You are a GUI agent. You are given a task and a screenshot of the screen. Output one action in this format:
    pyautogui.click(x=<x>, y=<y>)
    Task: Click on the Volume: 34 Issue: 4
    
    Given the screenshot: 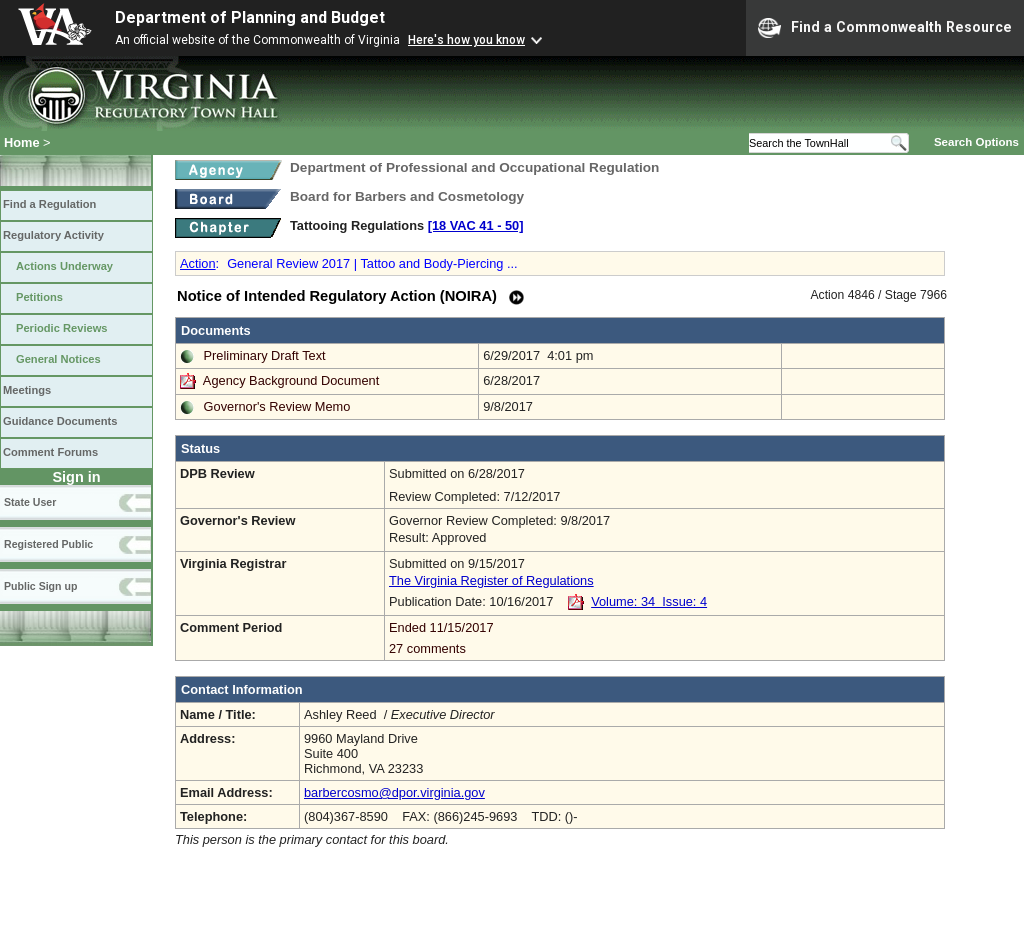 What is the action you would take?
    pyautogui.click(x=649, y=601)
    